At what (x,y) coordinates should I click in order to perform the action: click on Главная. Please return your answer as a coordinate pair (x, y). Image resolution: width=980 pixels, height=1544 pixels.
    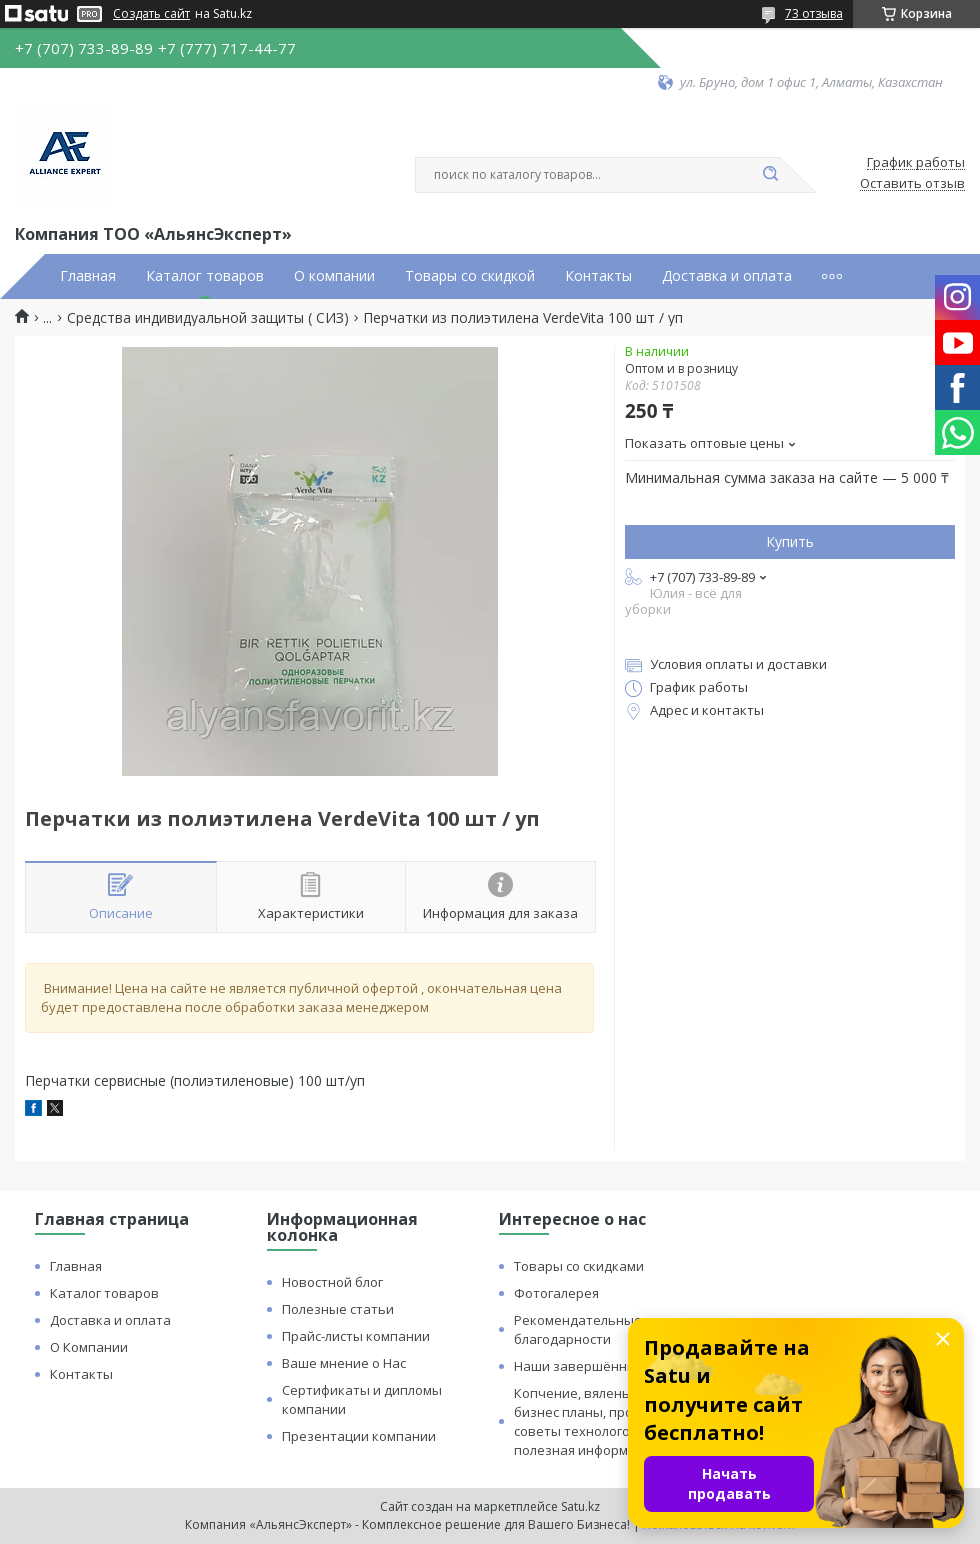
    Looking at the image, I should click on (88, 276).